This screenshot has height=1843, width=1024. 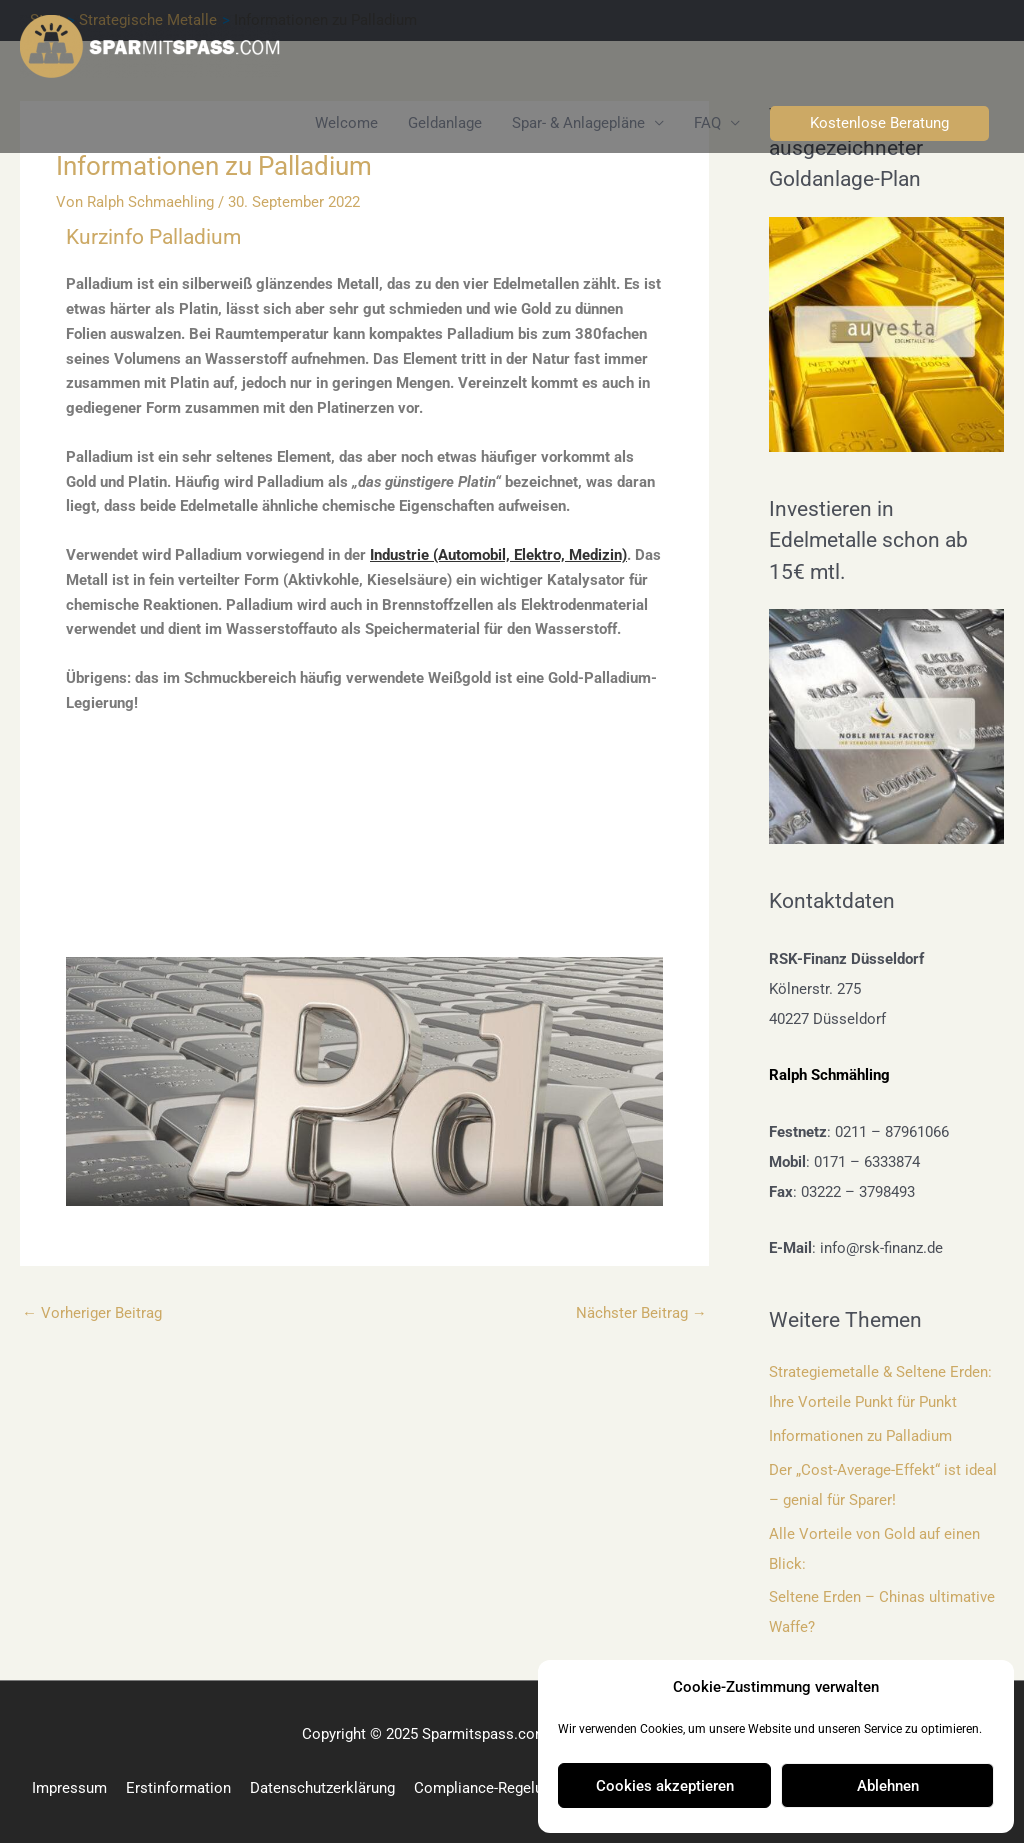 I want to click on Ablehnen, so click(x=888, y=1786).